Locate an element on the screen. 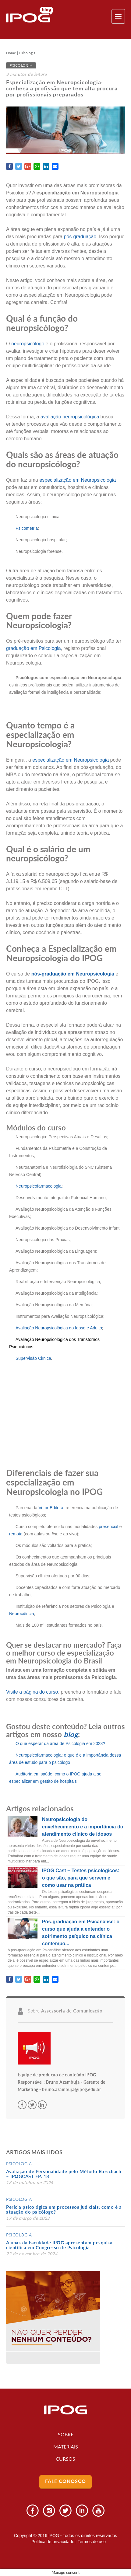 This screenshot has width=131, height=2576. neuropsicólogo is located at coordinates (27, 343).